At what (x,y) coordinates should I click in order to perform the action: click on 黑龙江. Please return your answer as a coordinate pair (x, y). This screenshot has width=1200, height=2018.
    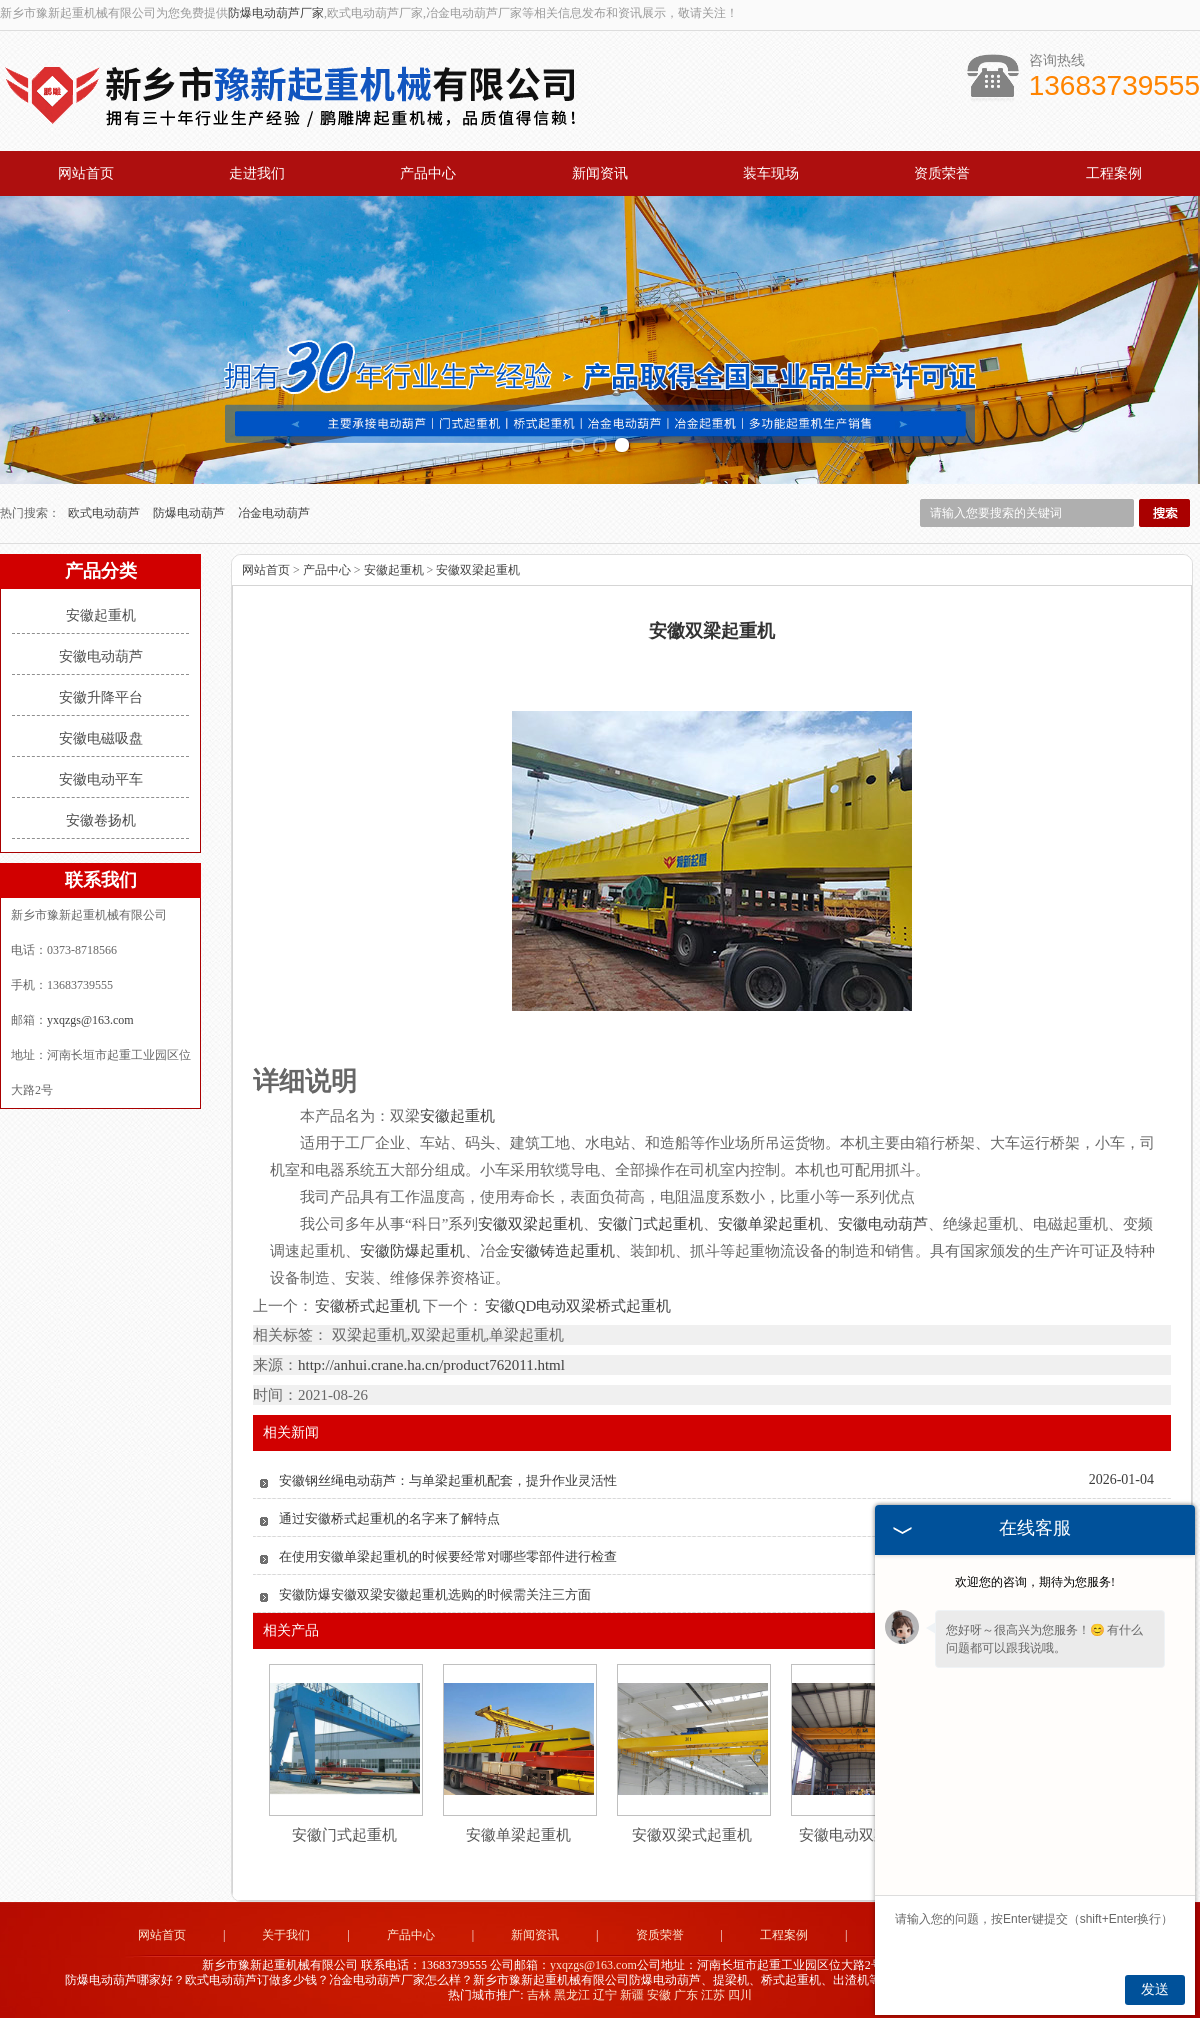
    Looking at the image, I should click on (572, 1995).